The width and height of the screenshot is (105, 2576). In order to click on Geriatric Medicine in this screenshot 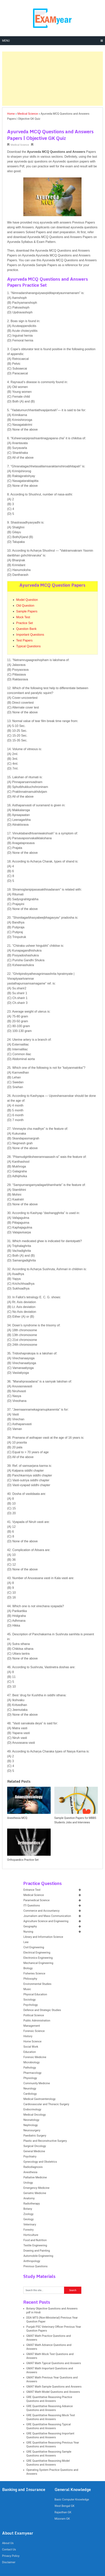, I will do `click(34, 2193)`.